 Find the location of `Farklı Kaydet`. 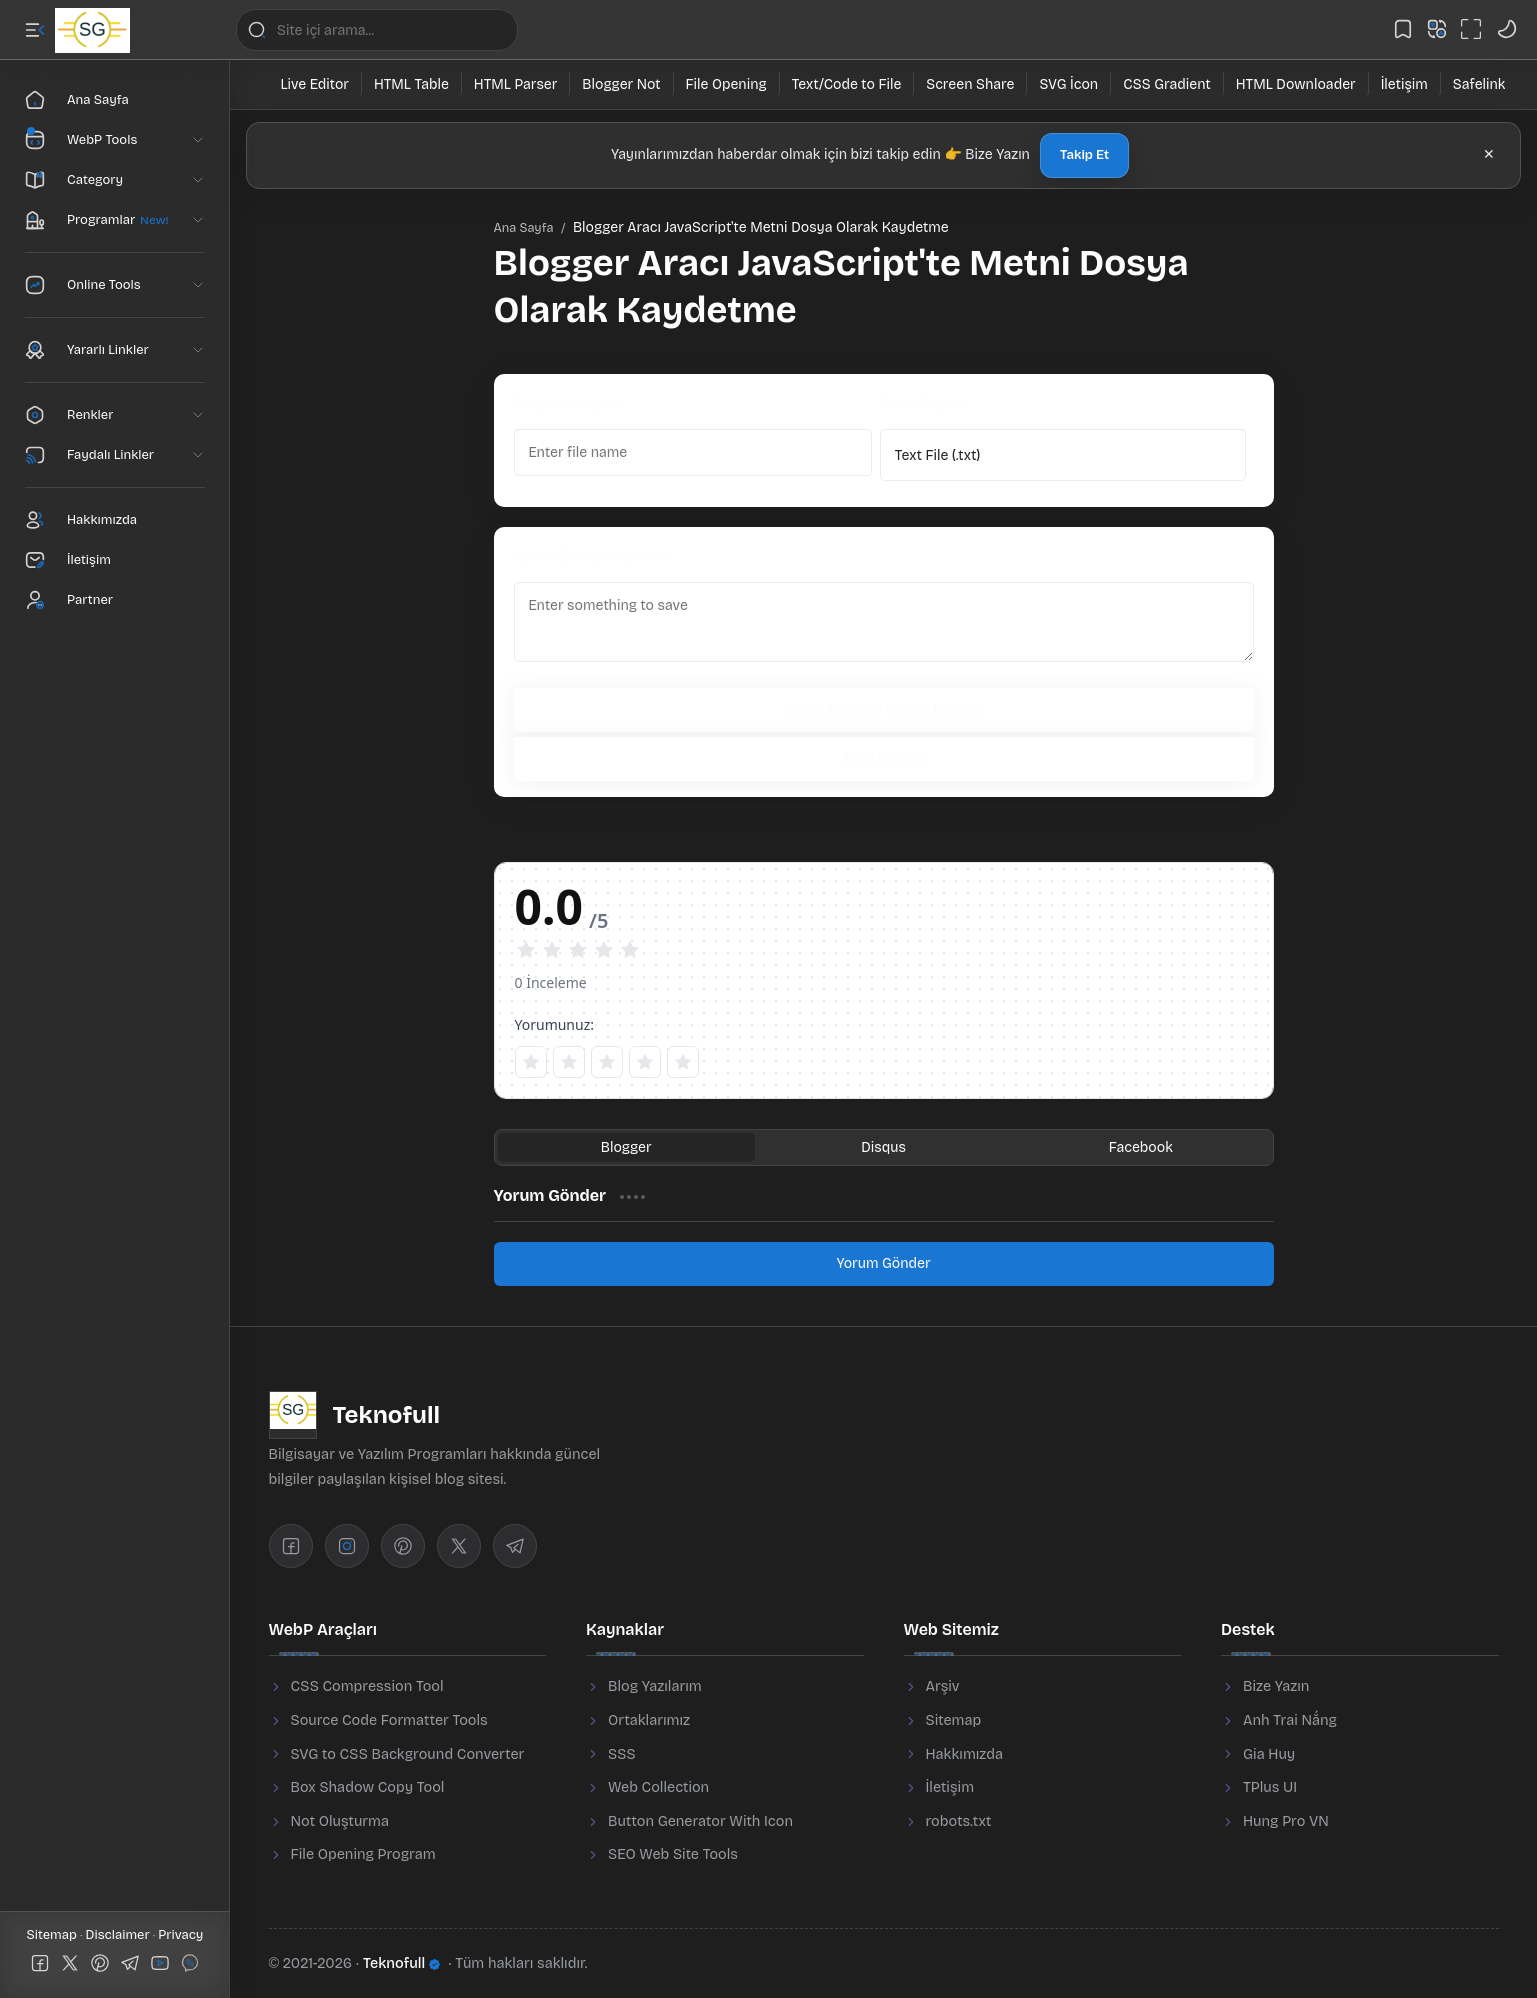

Farklı Kaydet is located at coordinates (923, 403).